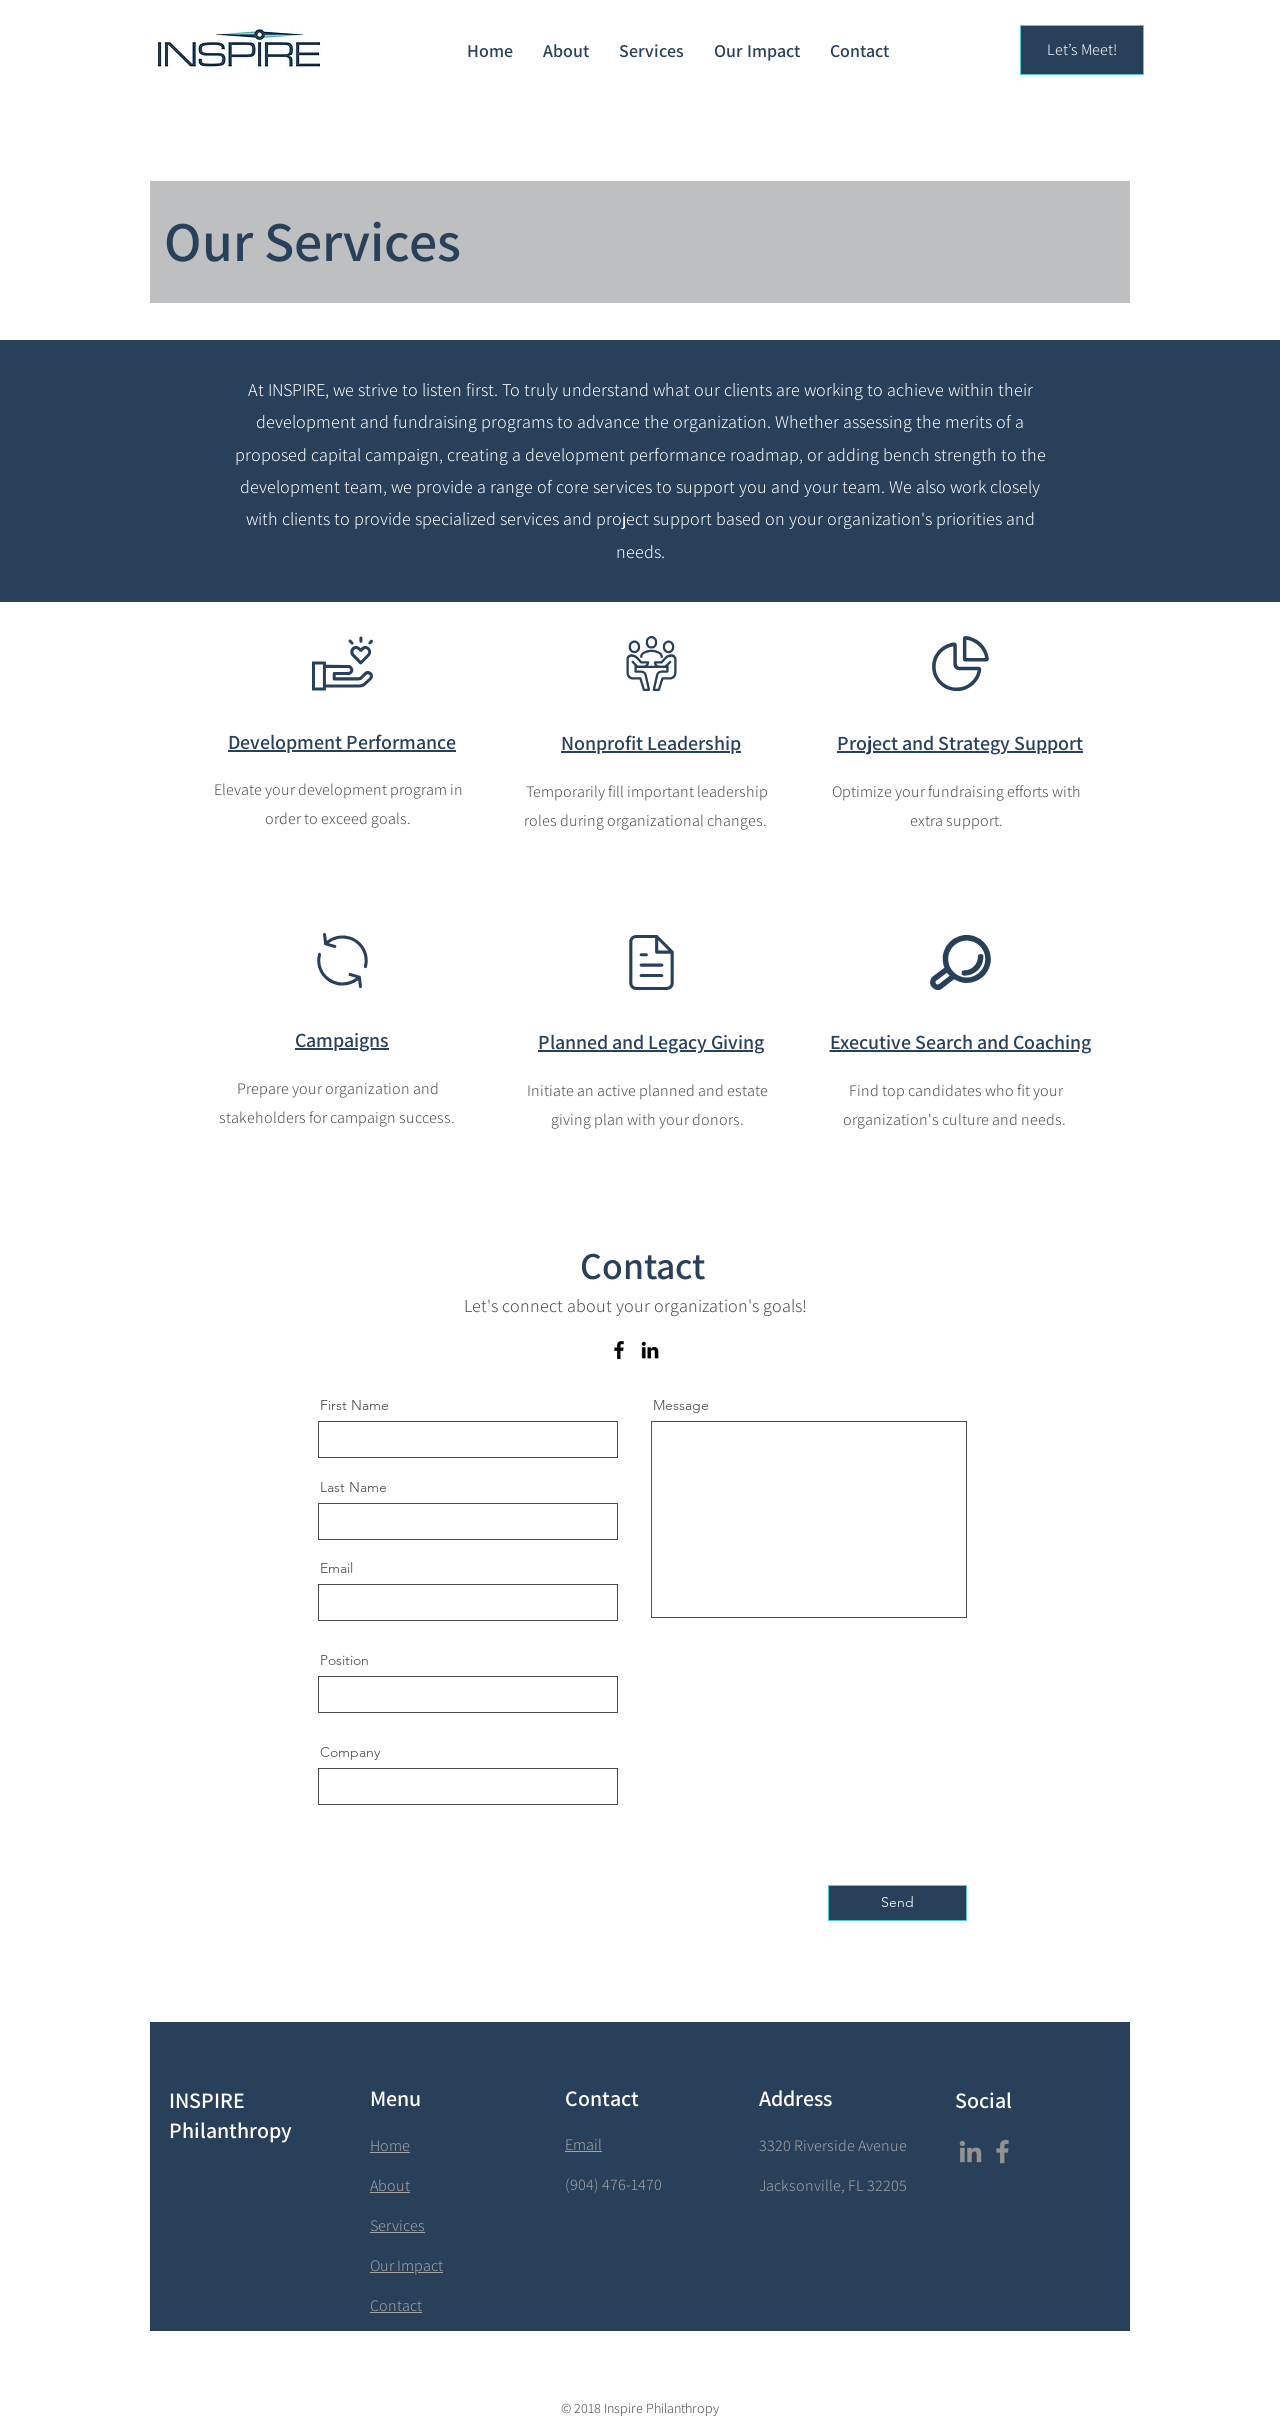 Image resolution: width=1280 pixels, height=2424 pixels. Describe the element at coordinates (681, 1405) in the screenshot. I see `Message` at that location.